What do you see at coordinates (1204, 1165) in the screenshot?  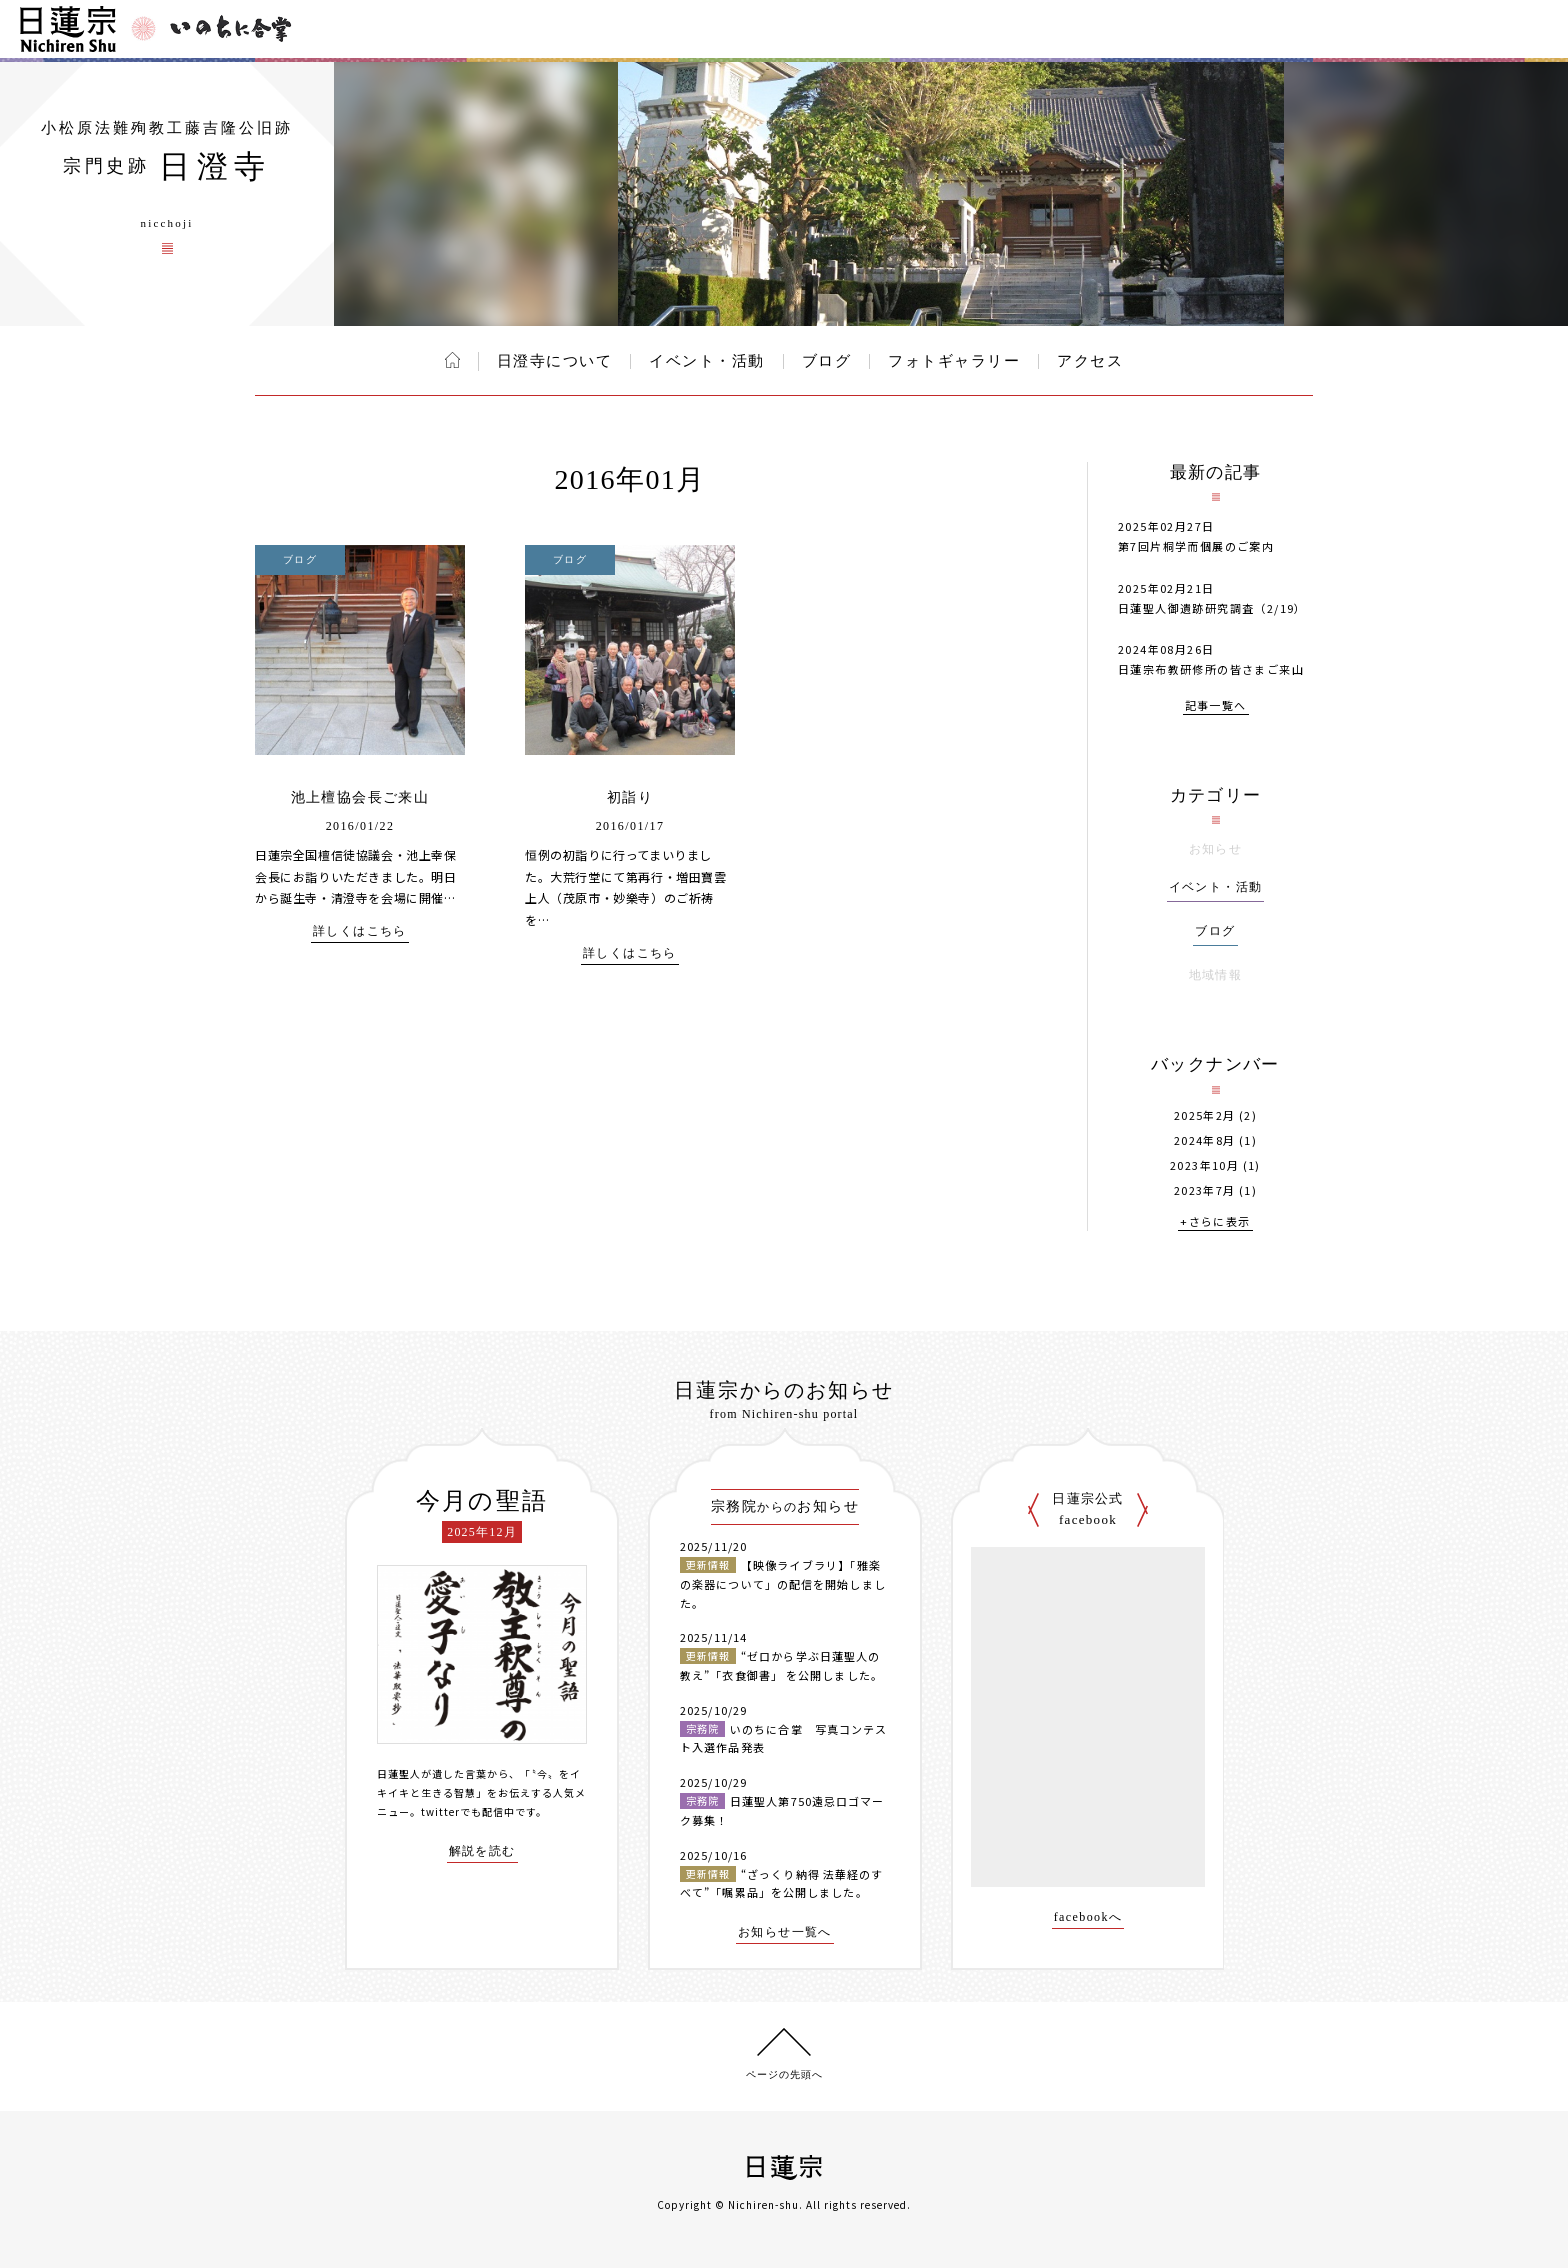 I see `2023年10月` at bounding box center [1204, 1165].